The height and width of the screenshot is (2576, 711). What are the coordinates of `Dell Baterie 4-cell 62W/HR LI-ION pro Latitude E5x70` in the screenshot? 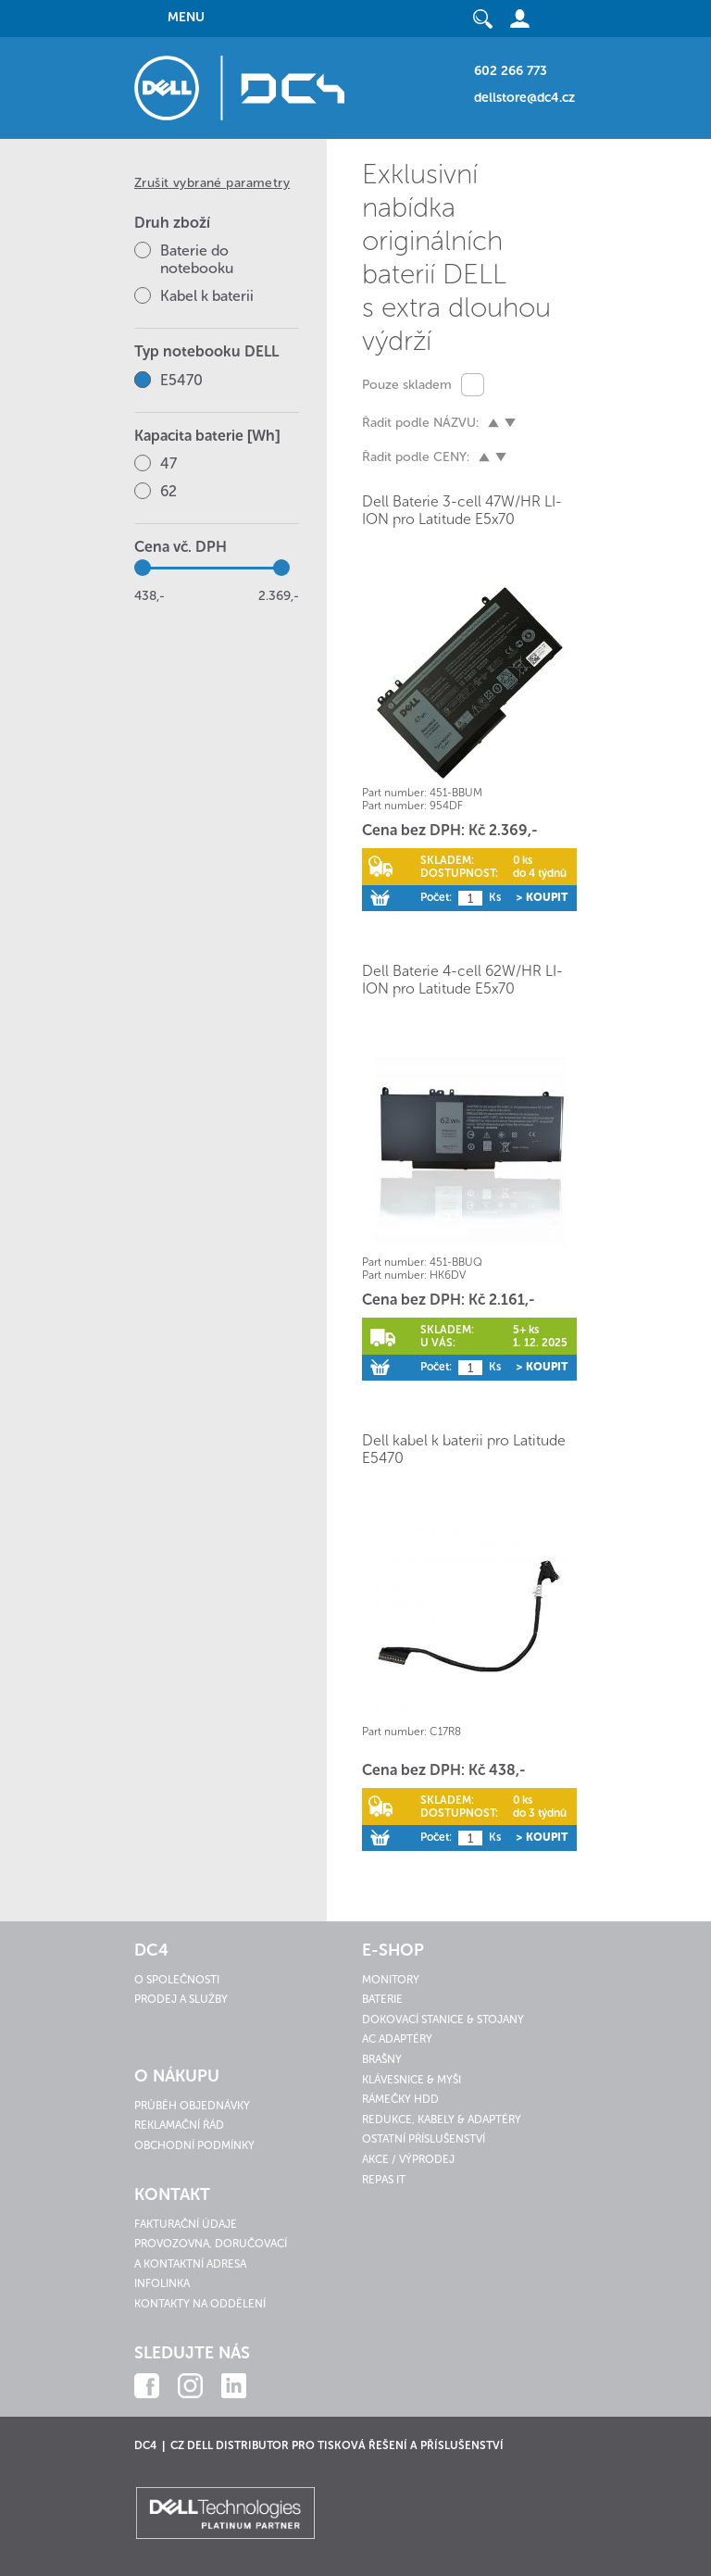 It's located at (462, 979).